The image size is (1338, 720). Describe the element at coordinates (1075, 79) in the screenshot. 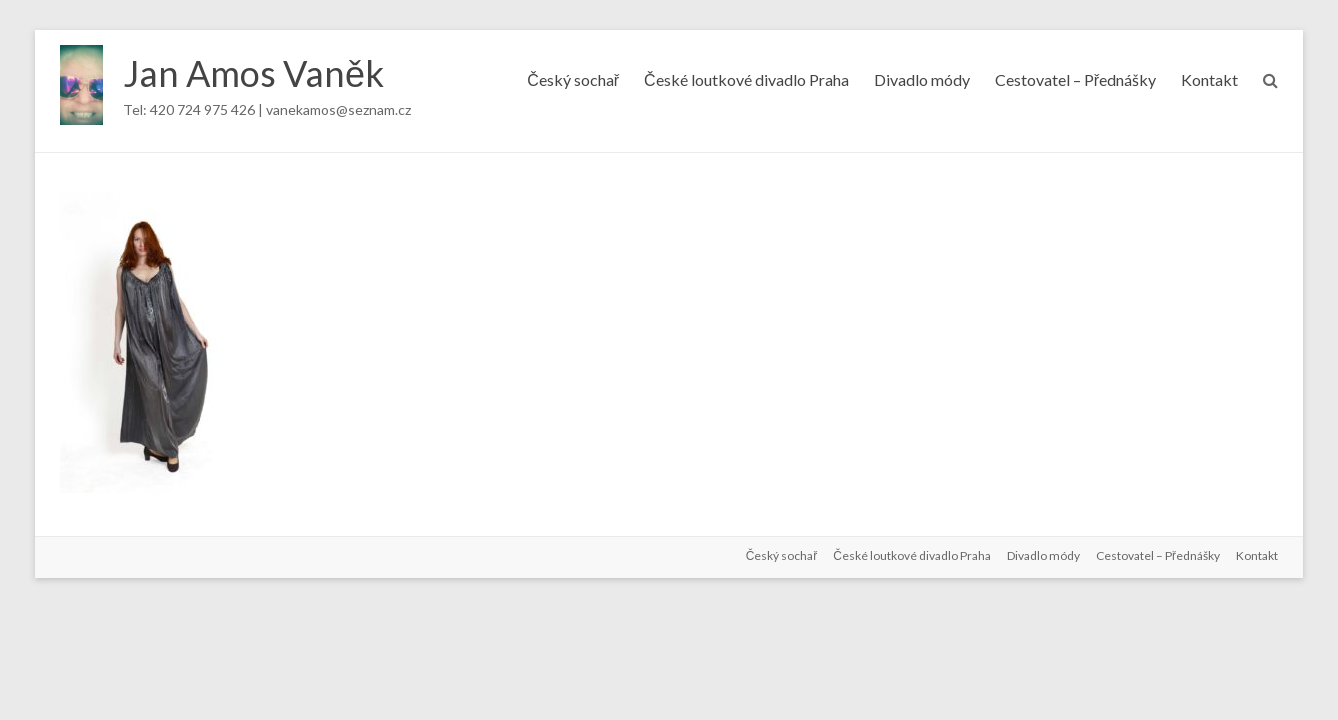

I see `Cestovatel – Přednášky` at that location.